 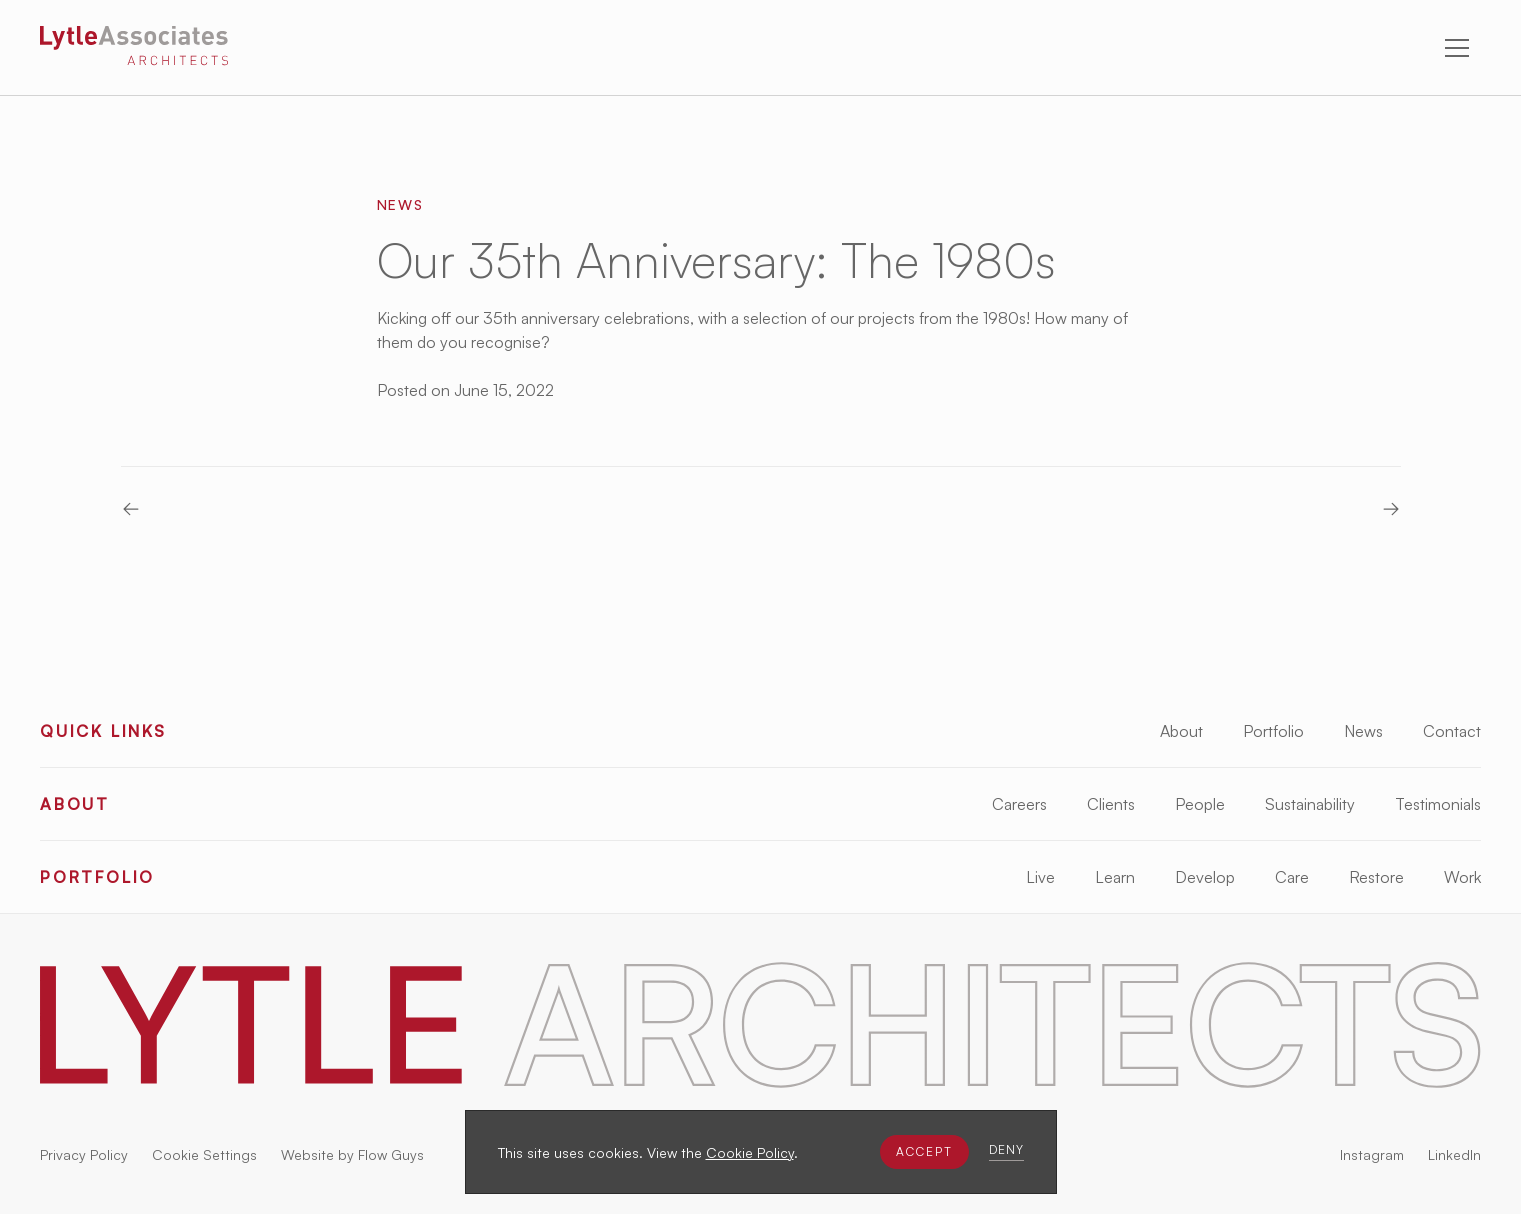 What do you see at coordinates (1292, 877) in the screenshot?
I see `Care` at bounding box center [1292, 877].